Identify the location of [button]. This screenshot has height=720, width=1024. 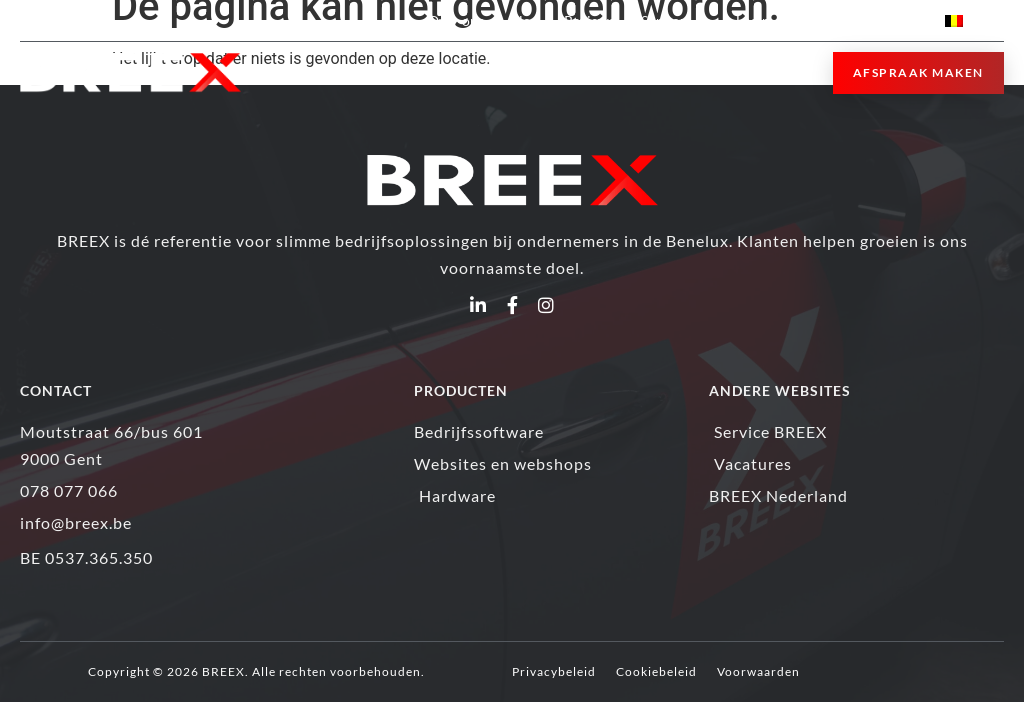
(791, 73).